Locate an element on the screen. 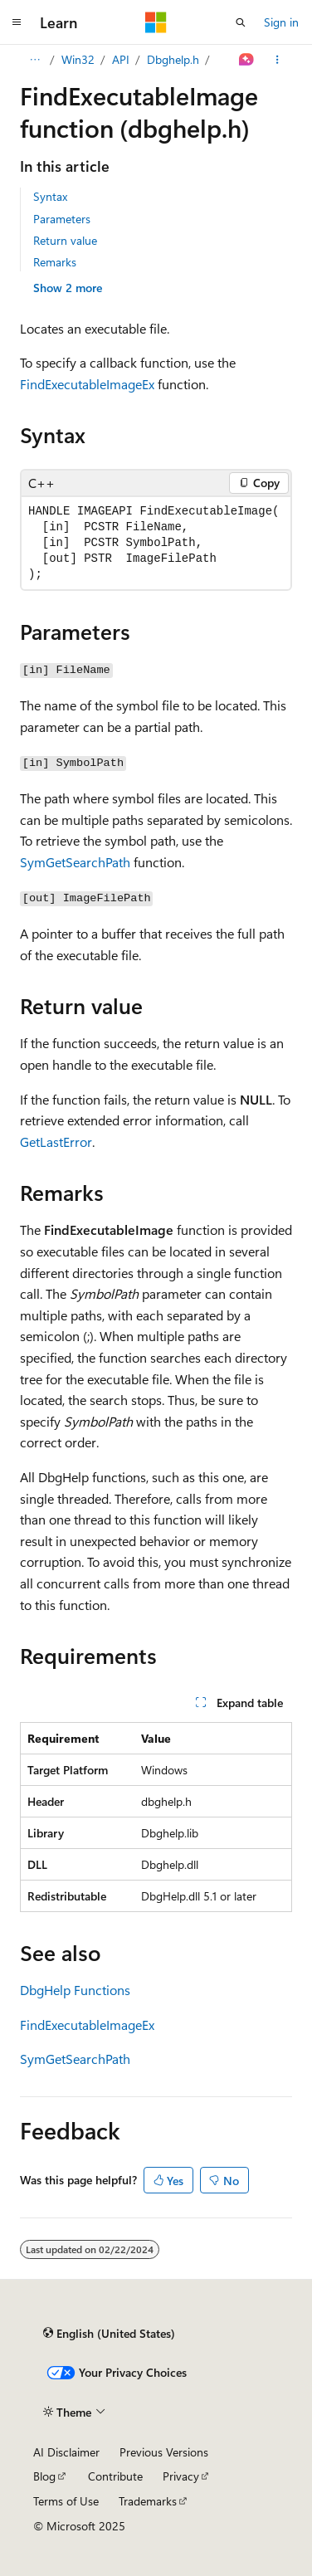 The height and width of the screenshot is (2576, 312). Privacy is located at coordinates (181, 2476).